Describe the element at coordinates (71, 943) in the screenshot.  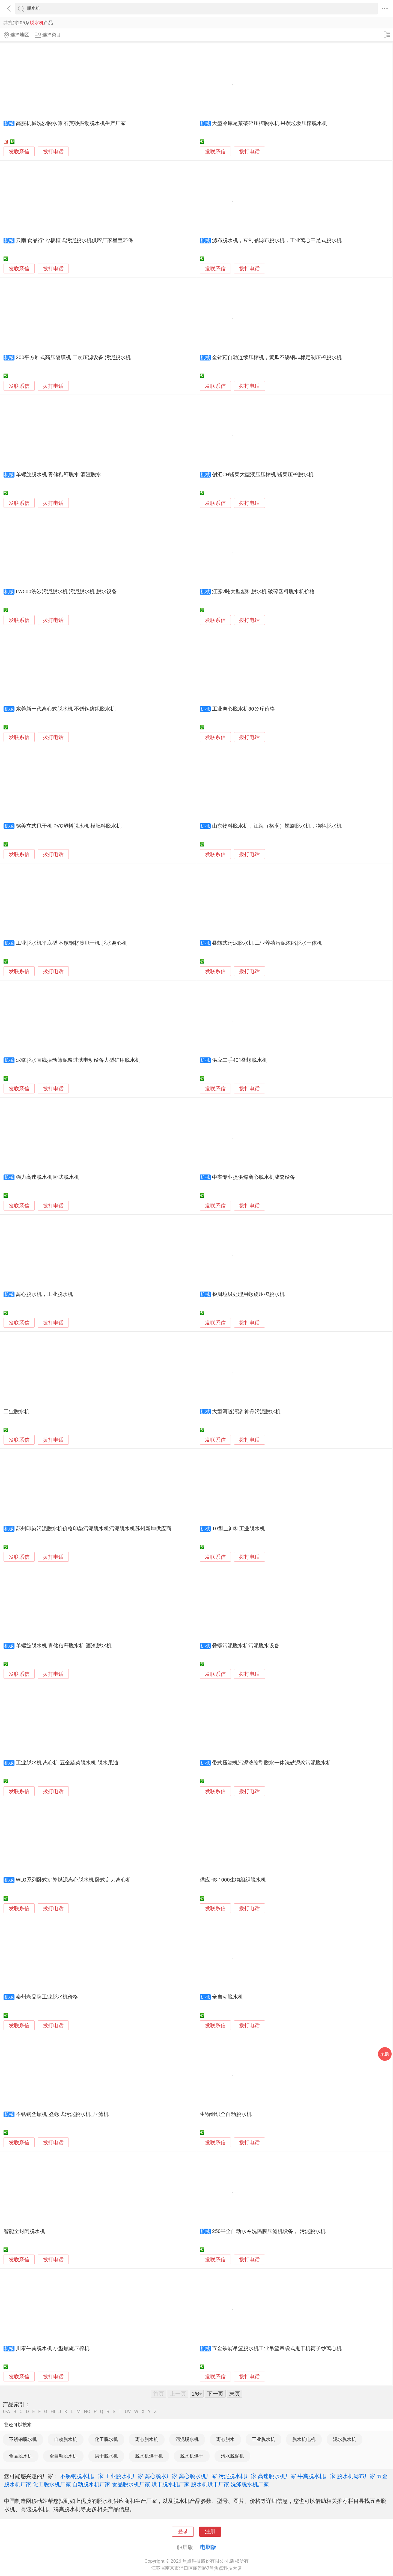
I see `工业脱水机平底型 不锈钢材质甩干机 脱水离心机` at that location.